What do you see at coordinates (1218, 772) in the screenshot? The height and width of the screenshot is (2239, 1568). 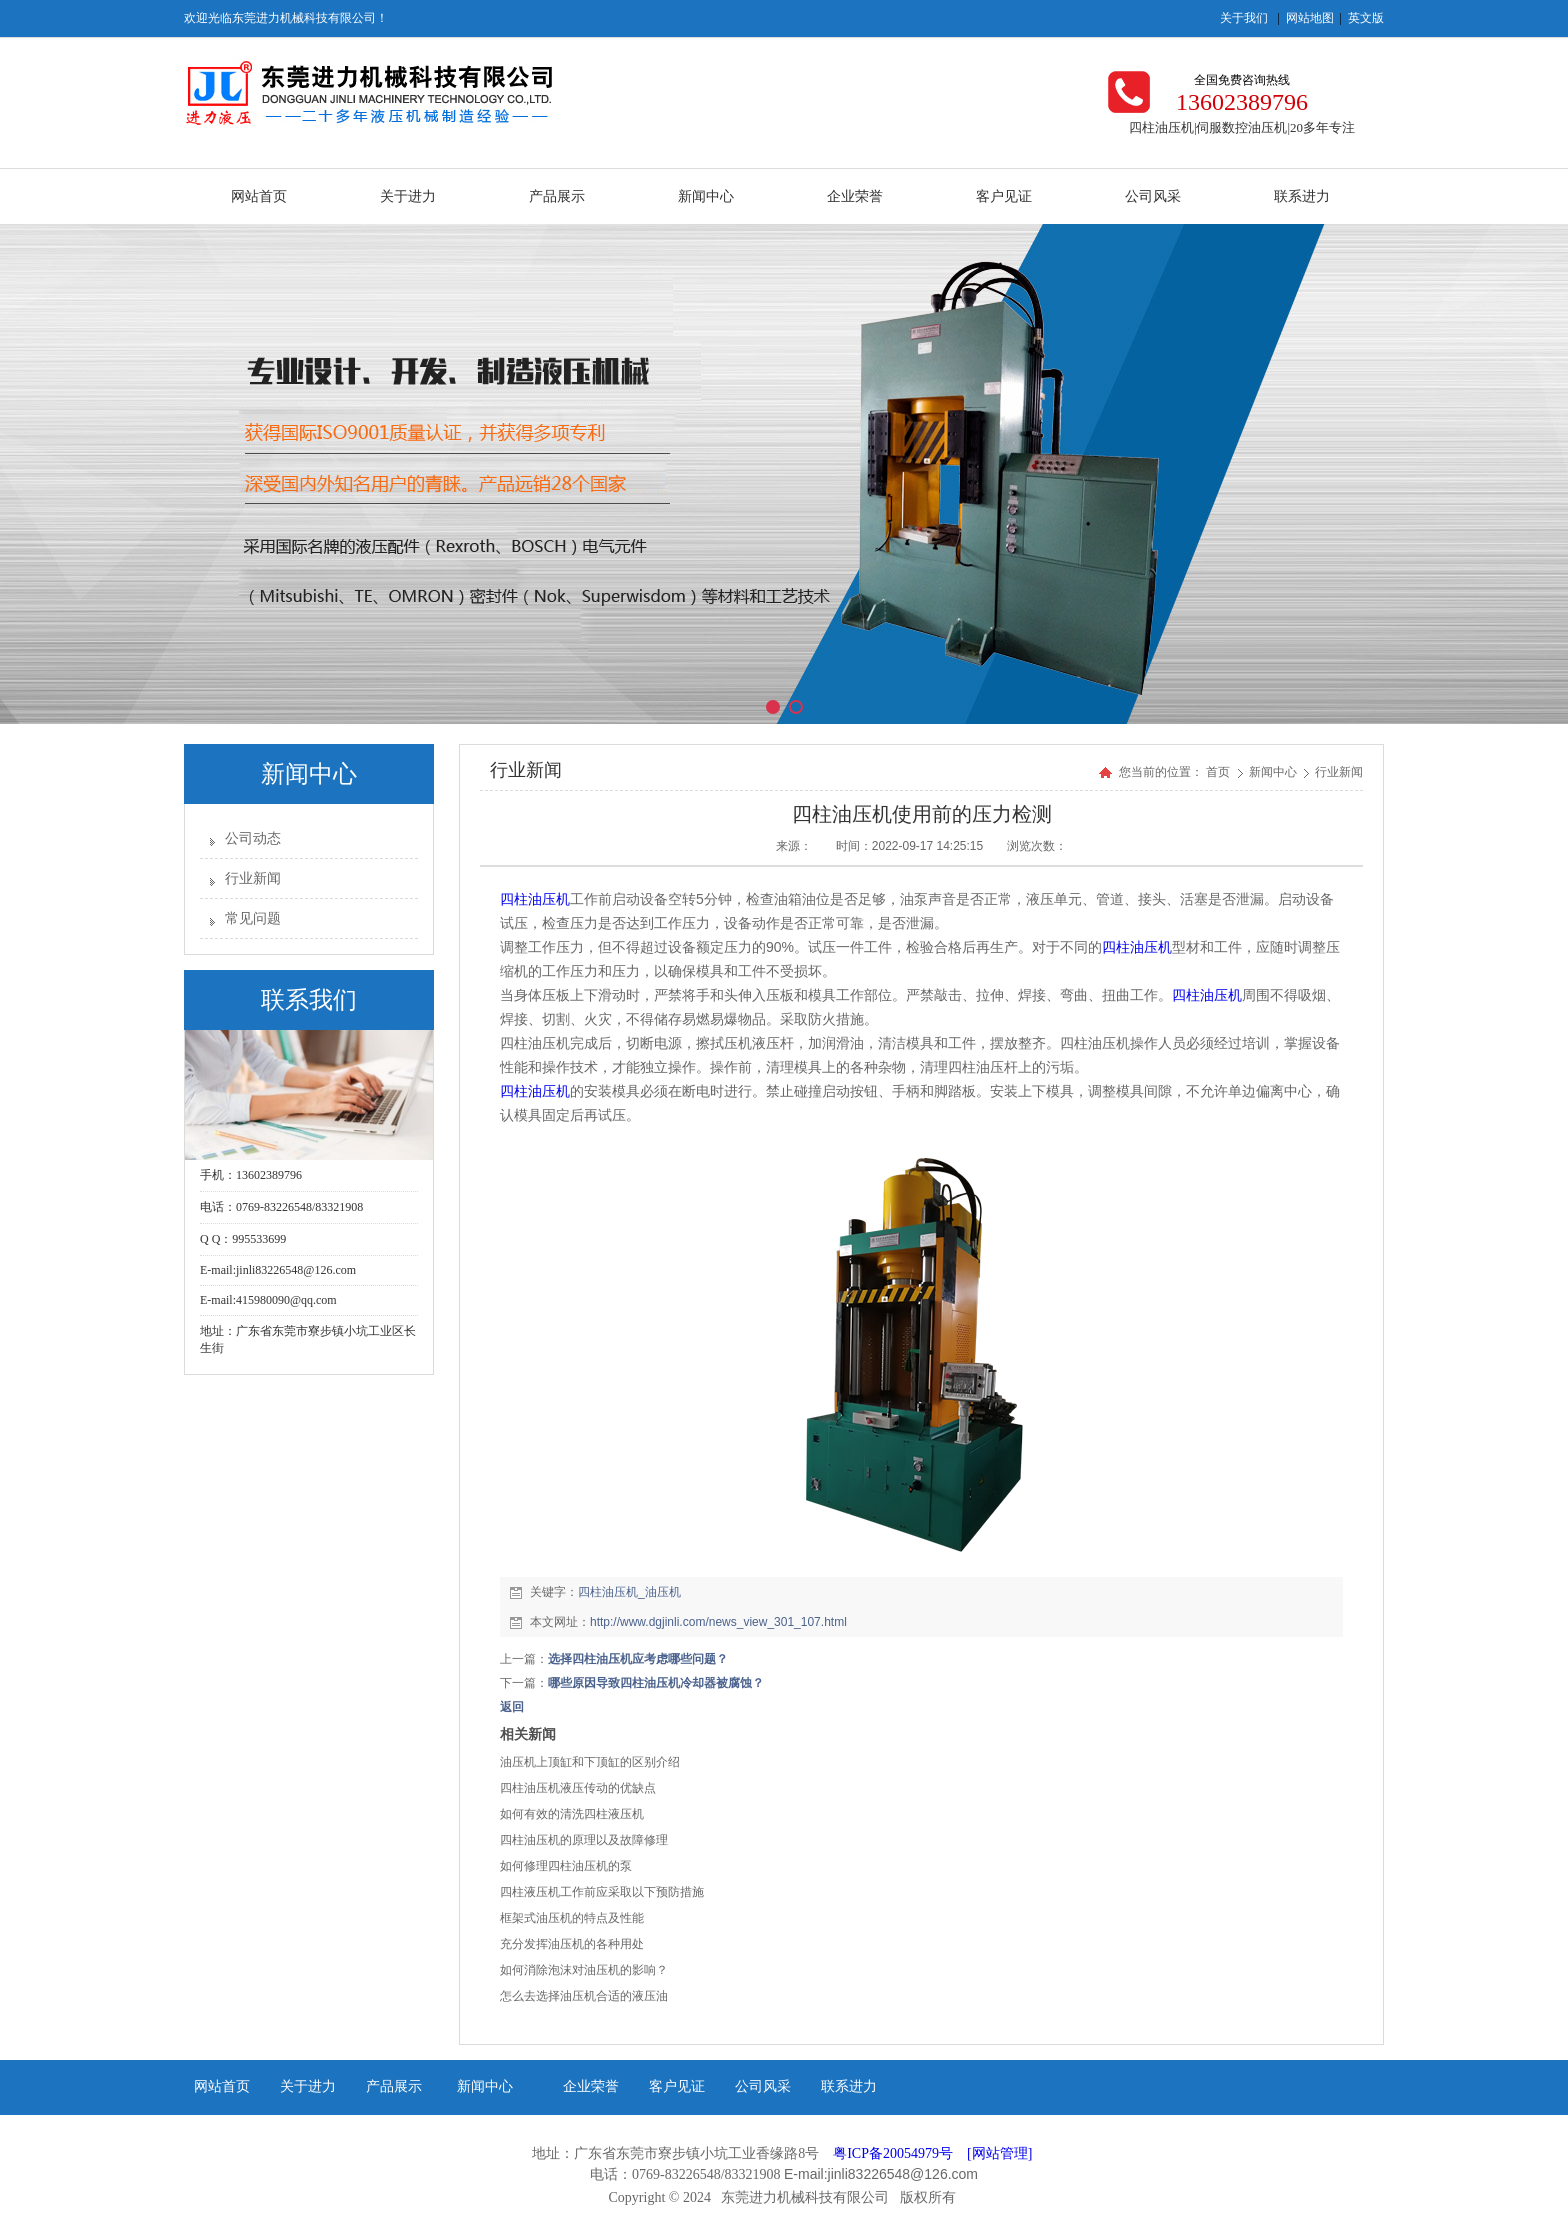 I see `首页` at bounding box center [1218, 772].